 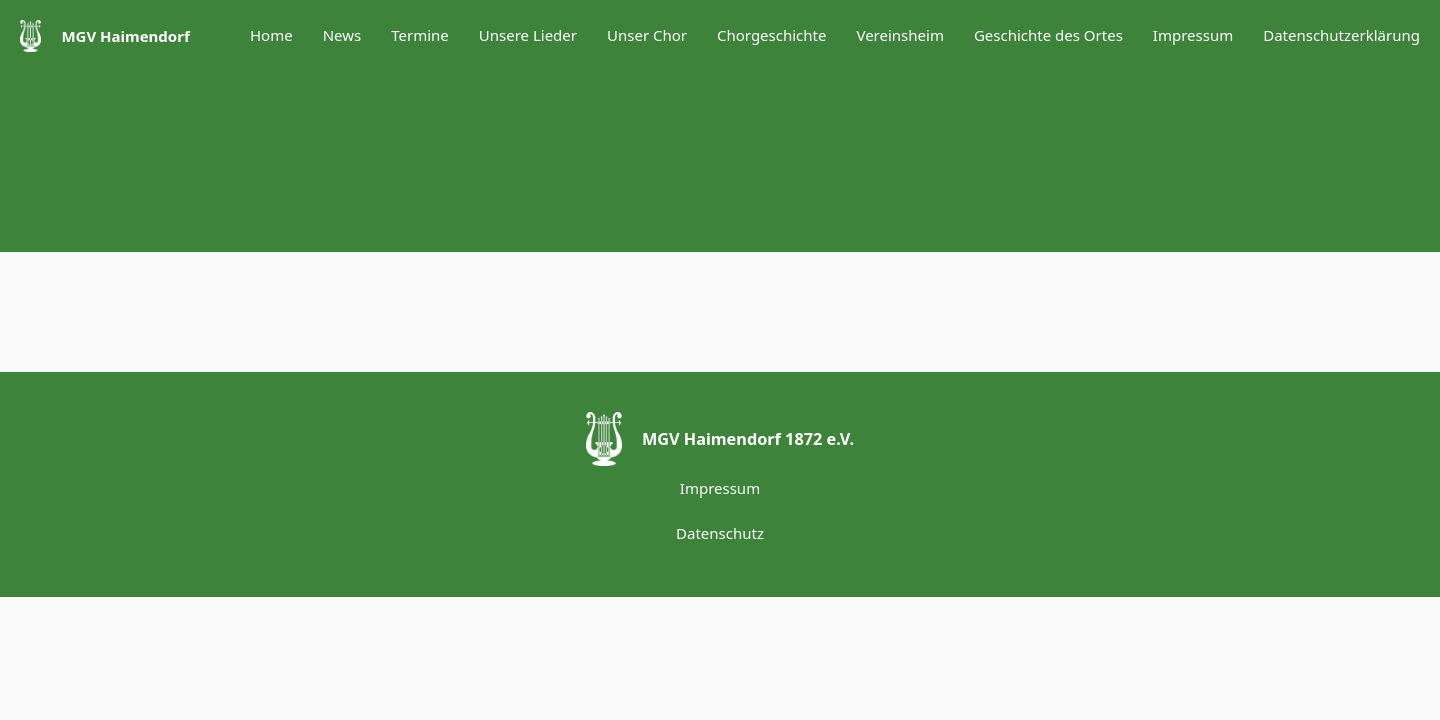 What do you see at coordinates (271, 35) in the screenshot?
I see `Home` at bounding box center [271, 35].